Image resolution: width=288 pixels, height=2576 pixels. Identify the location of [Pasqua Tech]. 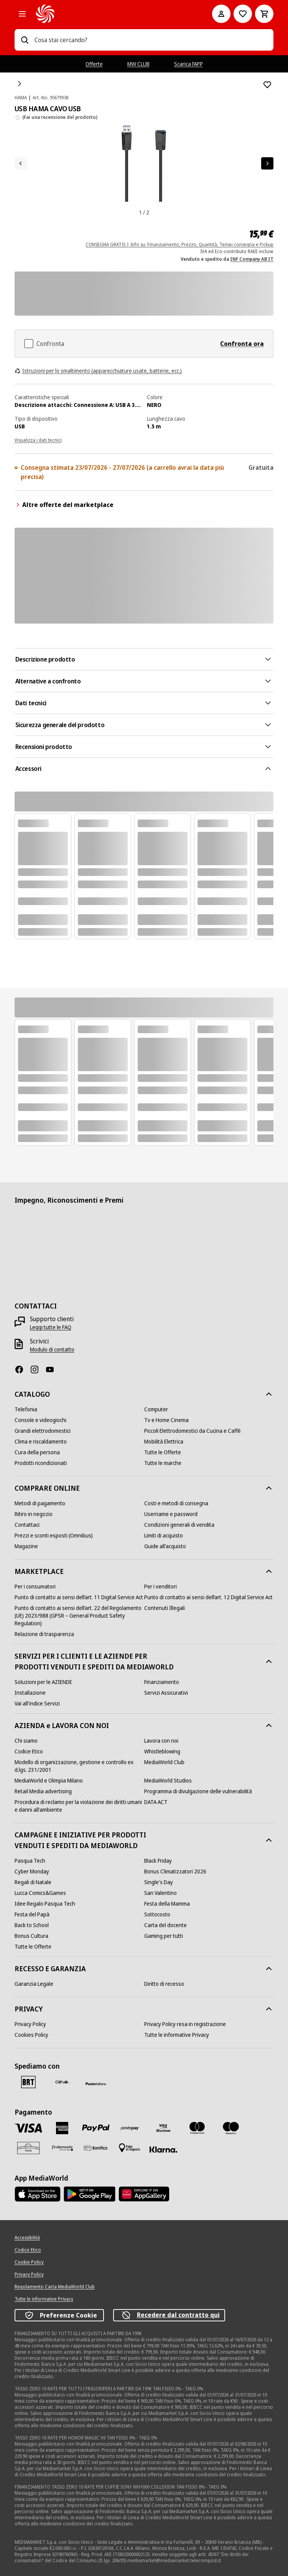
(30, 1861).